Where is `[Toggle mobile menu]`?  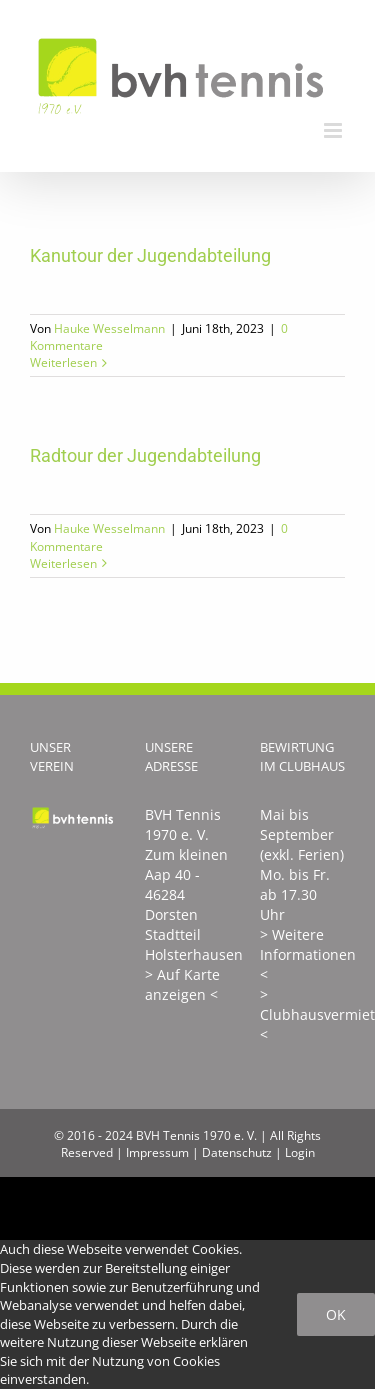 [Toggle mobile menu] is located at coordinates (334, 130).